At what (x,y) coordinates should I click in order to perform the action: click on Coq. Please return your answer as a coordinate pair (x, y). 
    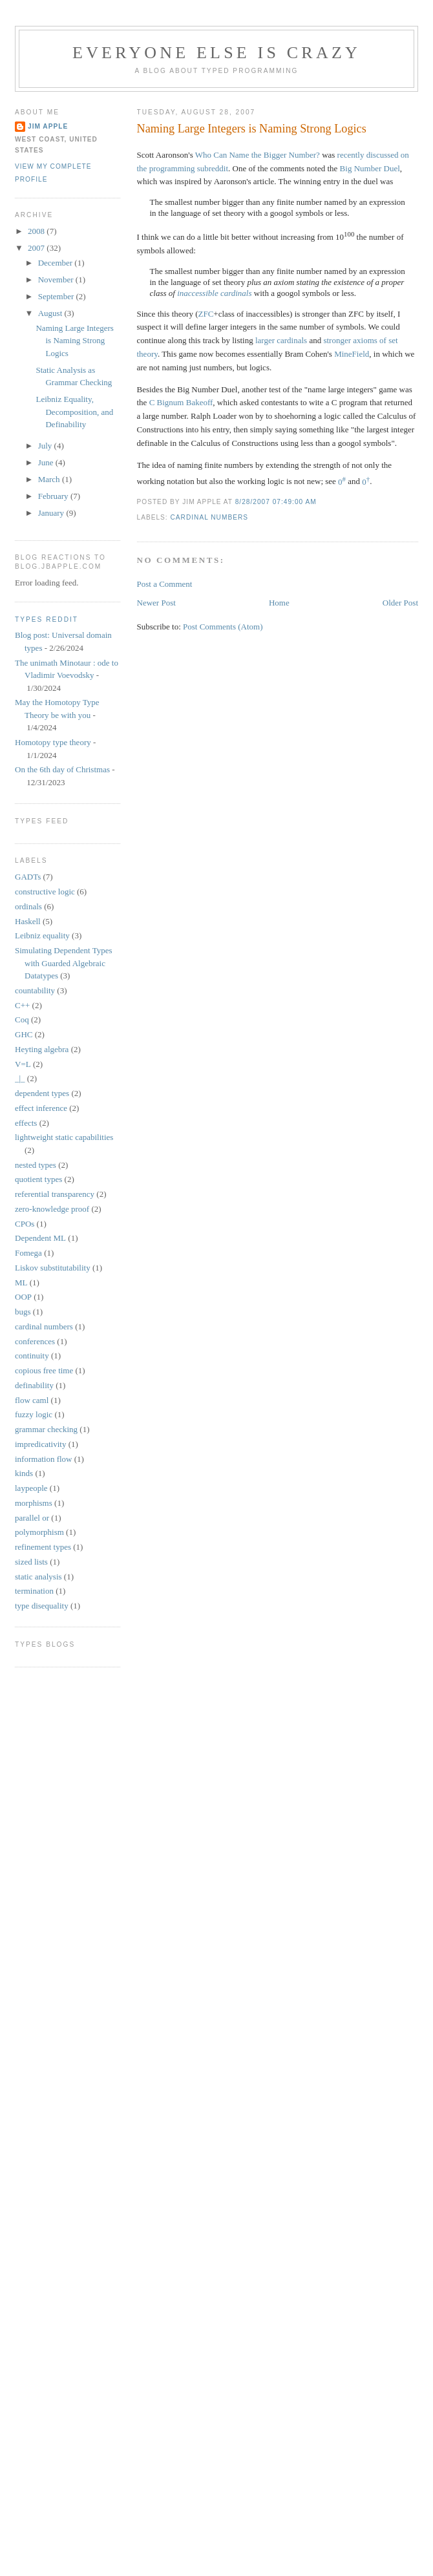
    Looking at the image, I should click on (22, 1019).